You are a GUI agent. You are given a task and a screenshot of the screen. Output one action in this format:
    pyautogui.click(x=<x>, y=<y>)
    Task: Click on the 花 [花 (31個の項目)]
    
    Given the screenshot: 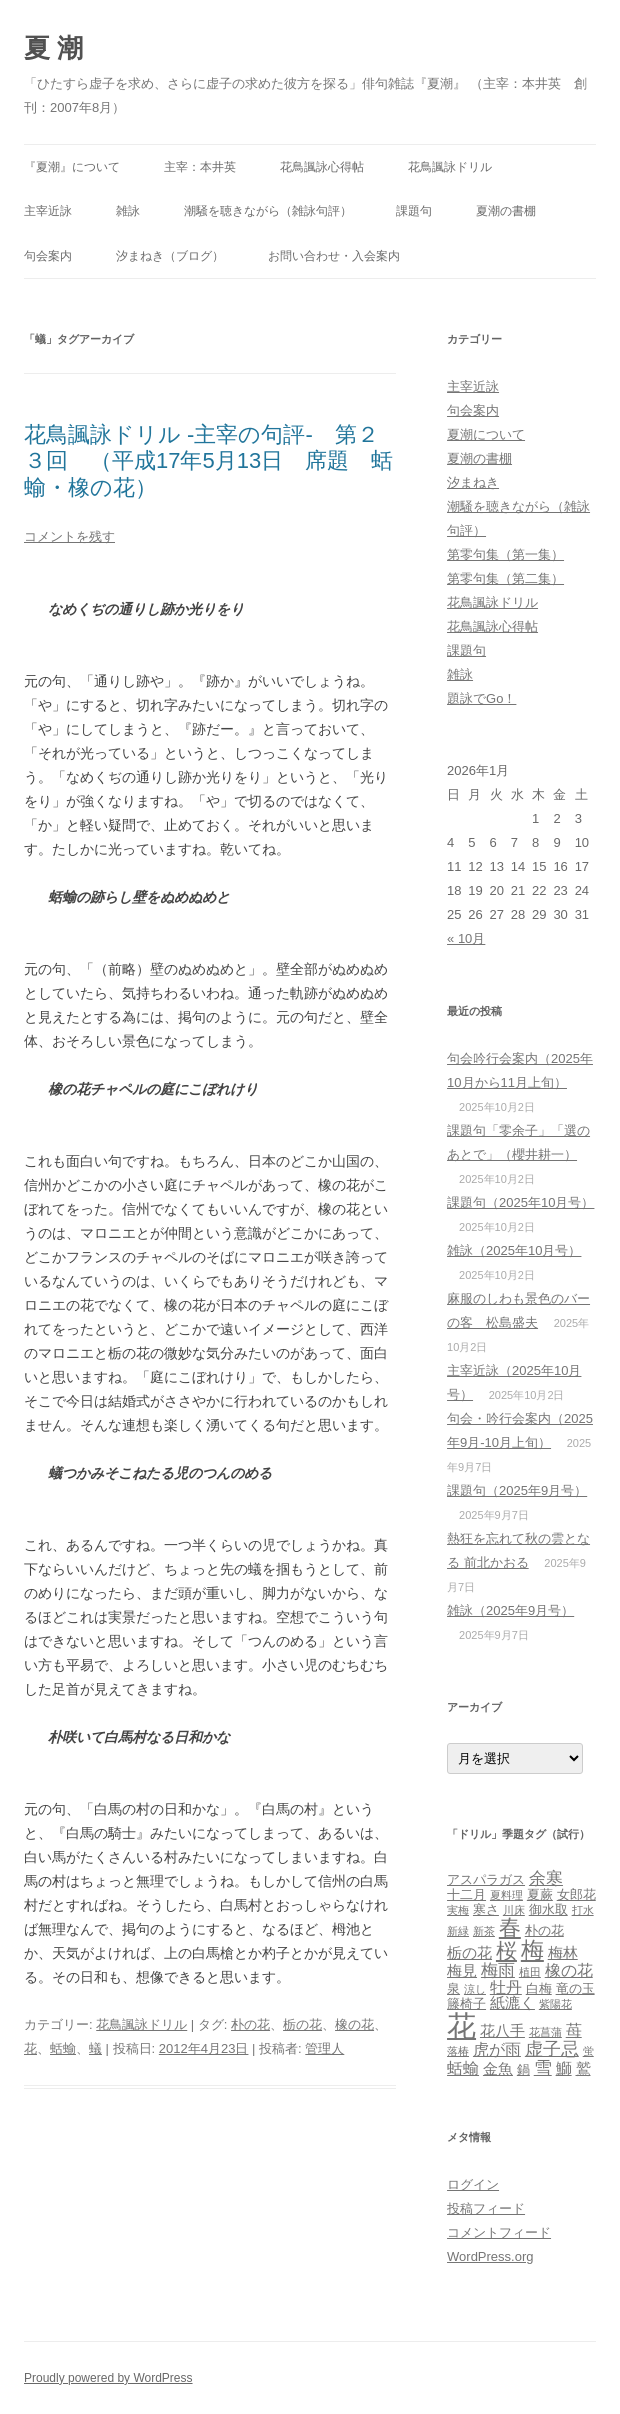 What is the action you would take?
    pyautogui.click(x=461, y=2025)
    